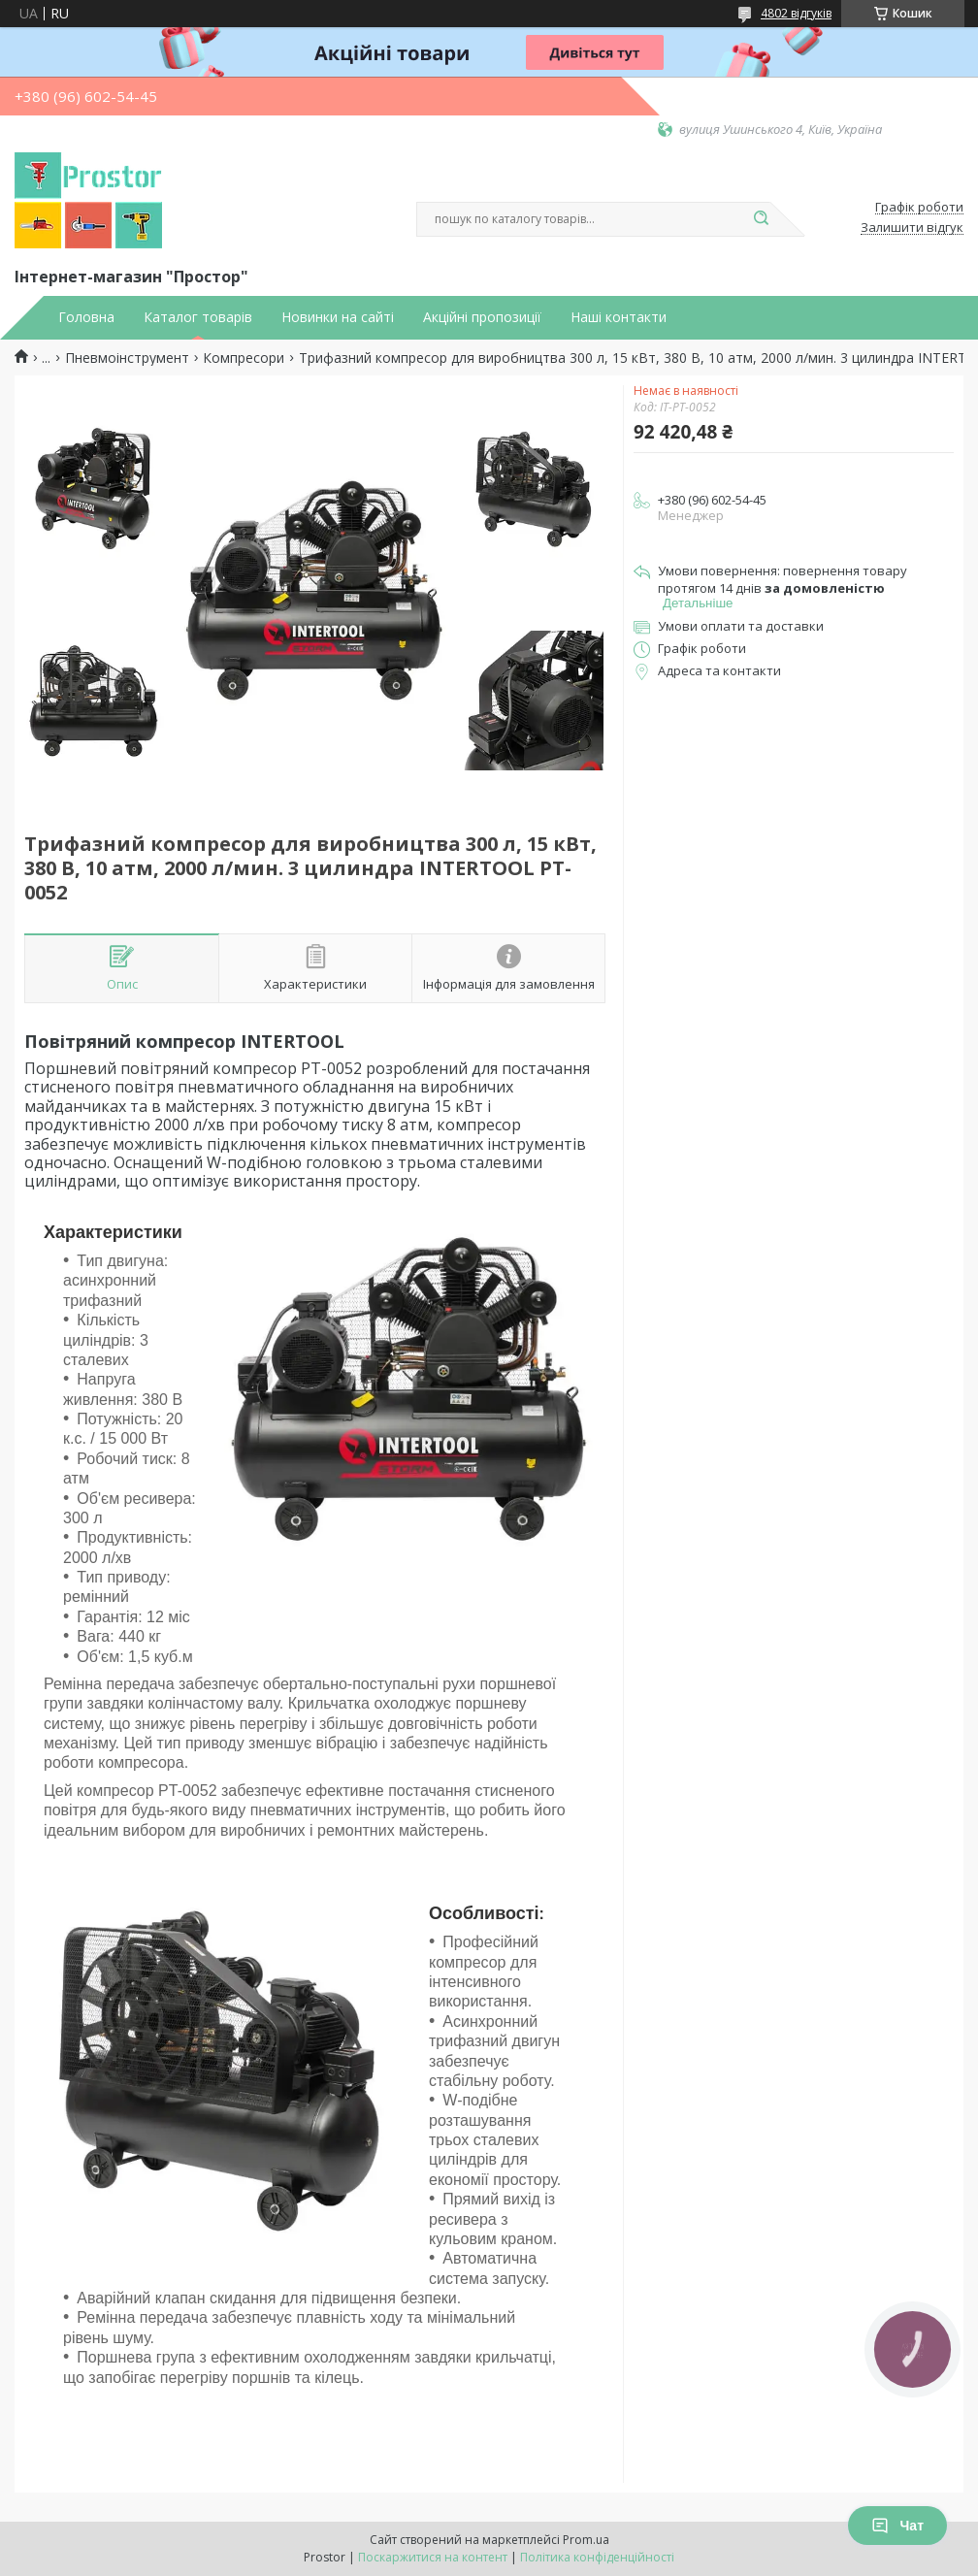 The height and width of the screenshot is (2576, 978). I want to click on Головна, so click(86, 317).